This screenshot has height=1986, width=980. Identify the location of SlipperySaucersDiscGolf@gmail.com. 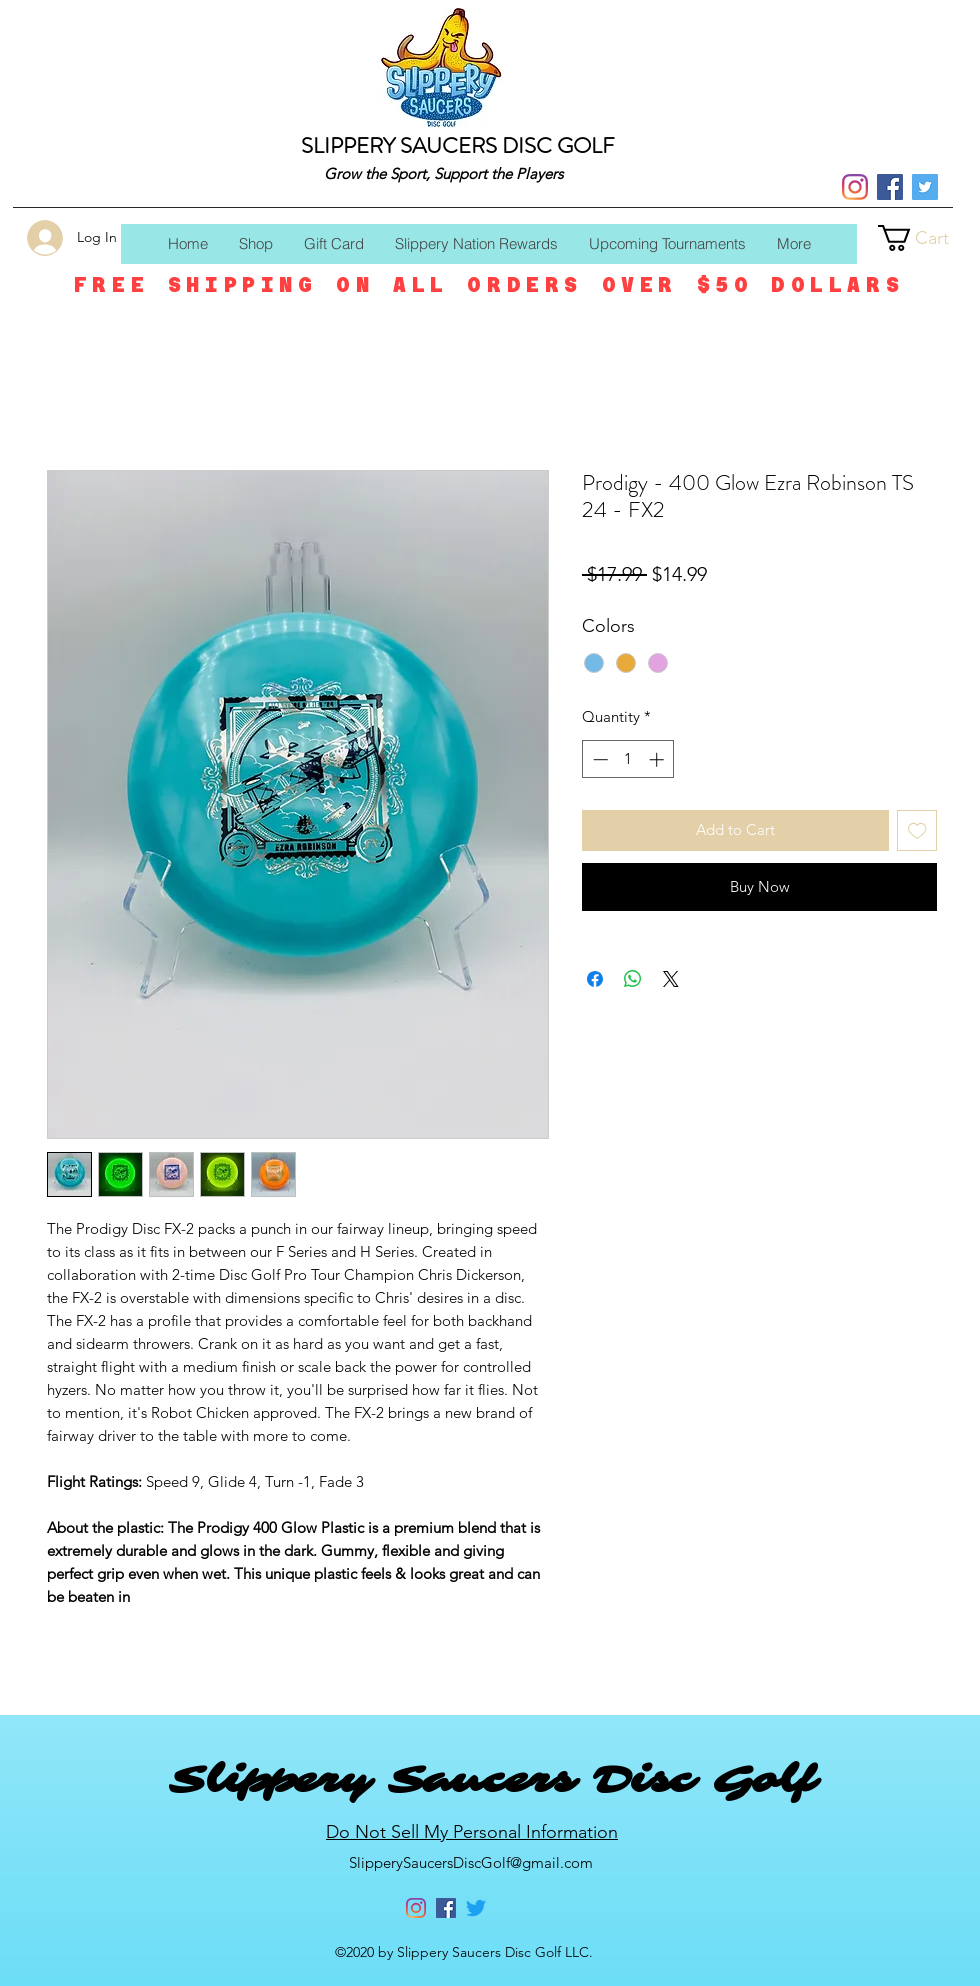
(471, 1862).